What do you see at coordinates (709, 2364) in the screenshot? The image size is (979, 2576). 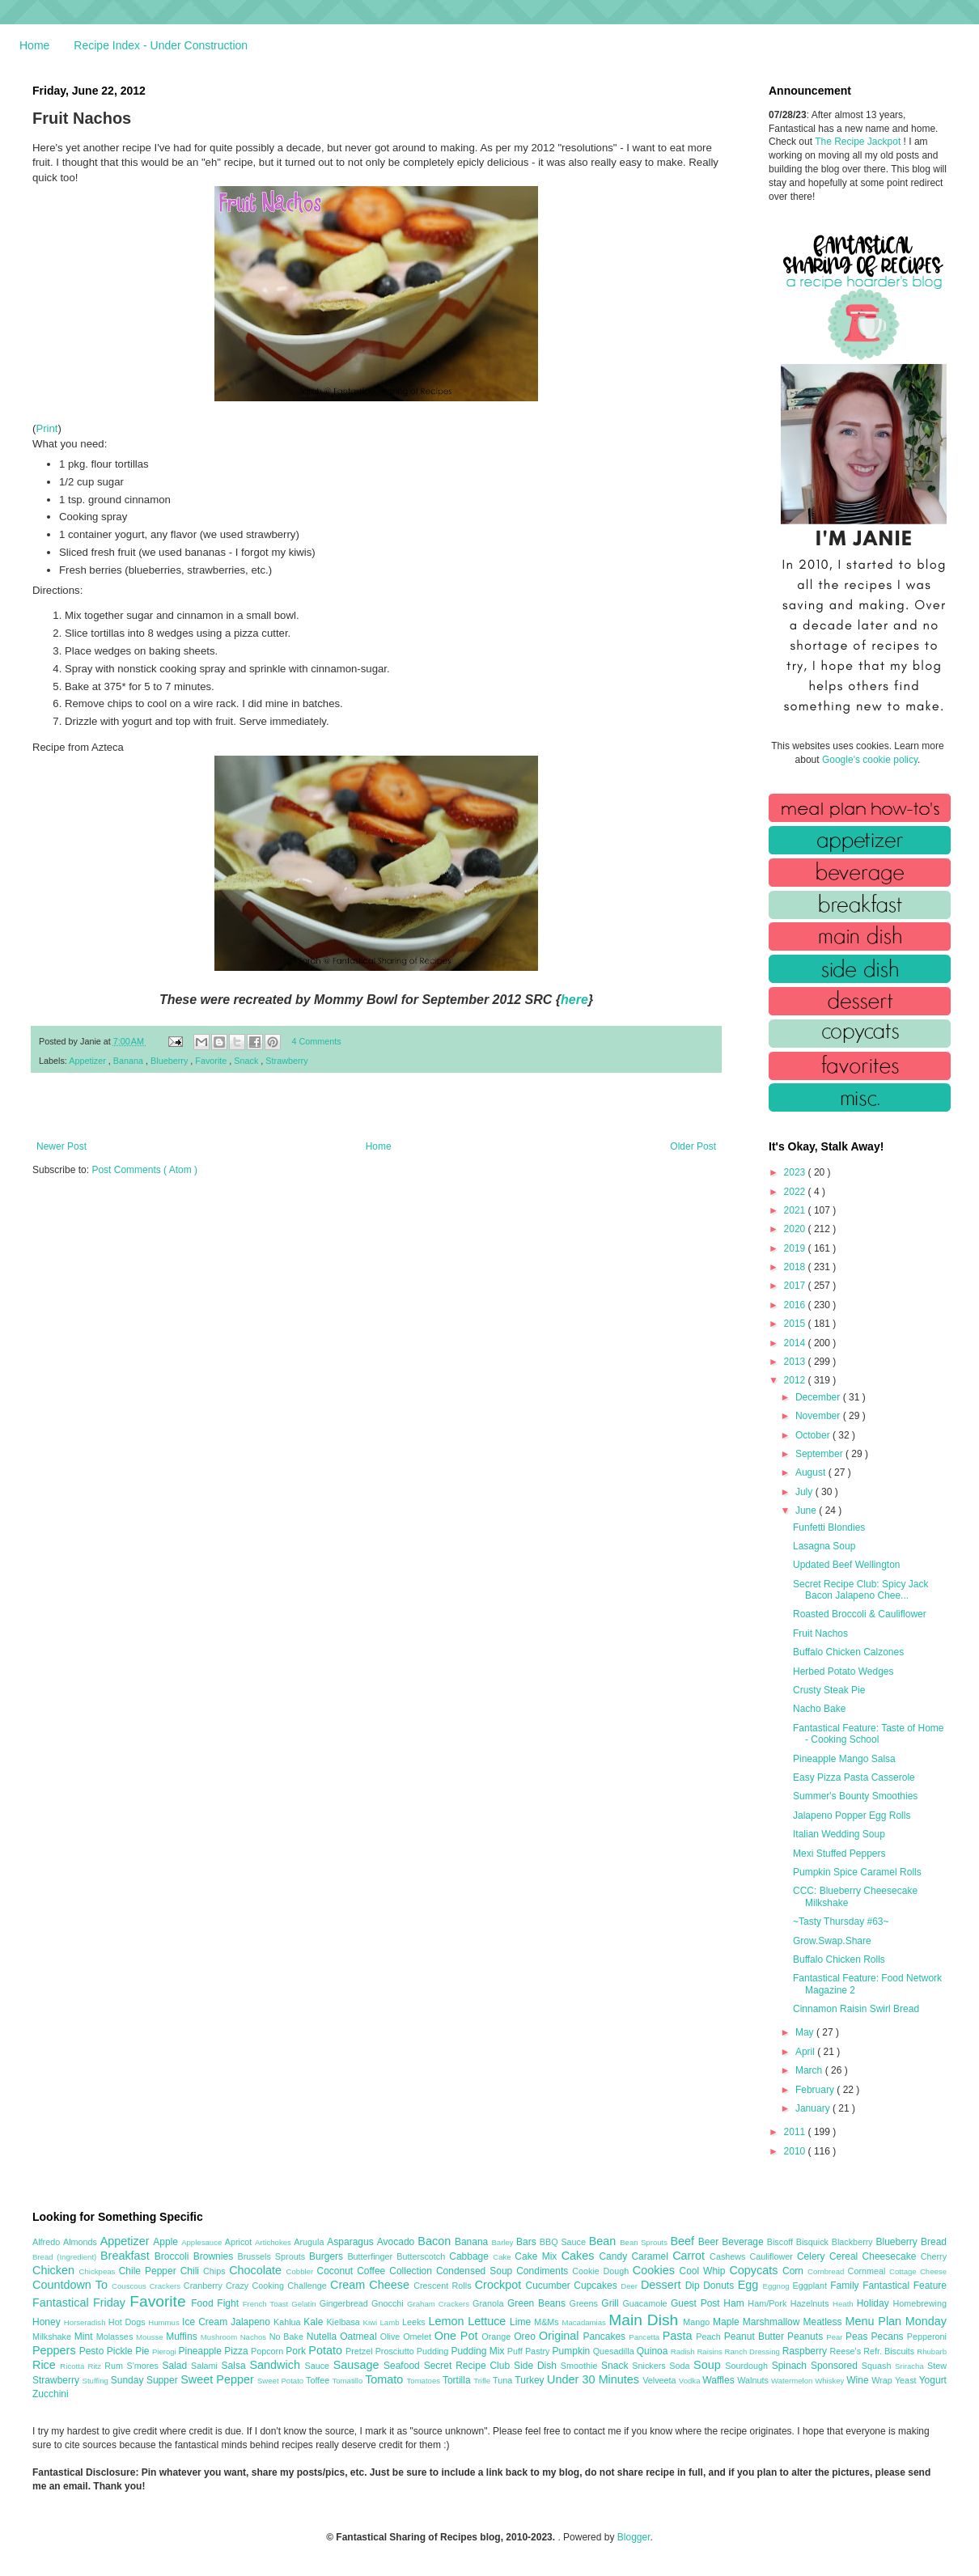 I see `Soup` at bounding box center [709, 2364].